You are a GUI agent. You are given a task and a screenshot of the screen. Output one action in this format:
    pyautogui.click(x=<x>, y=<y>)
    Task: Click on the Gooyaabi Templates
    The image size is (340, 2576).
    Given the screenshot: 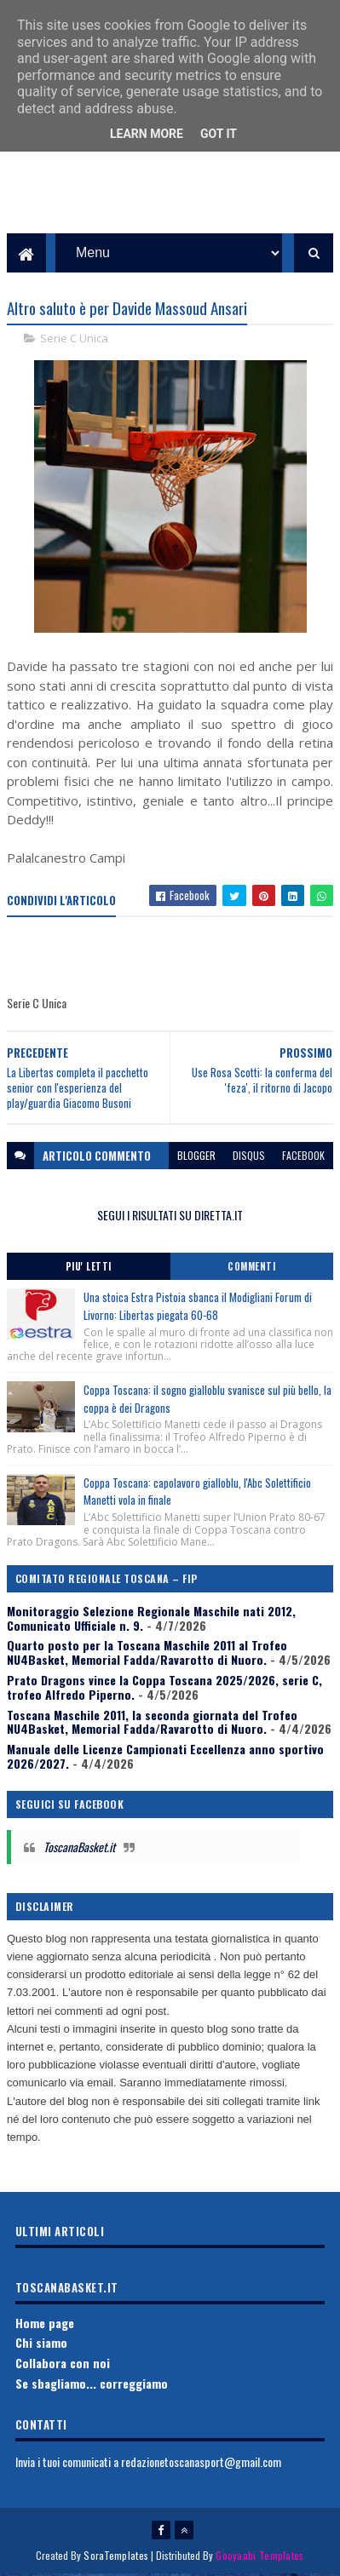 What is the action you would take?
    pyautogui.click(x=259, y=2557)
    